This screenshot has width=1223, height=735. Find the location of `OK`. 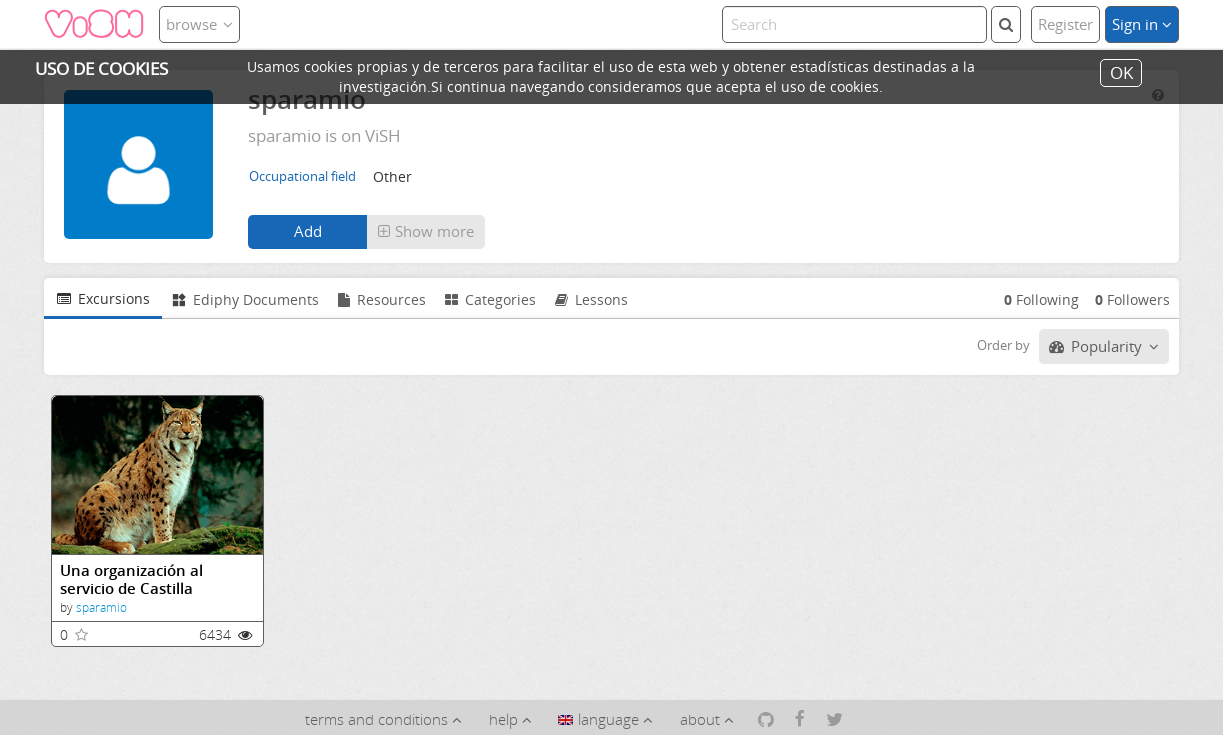

OK is located at coordinates (1121, 72).